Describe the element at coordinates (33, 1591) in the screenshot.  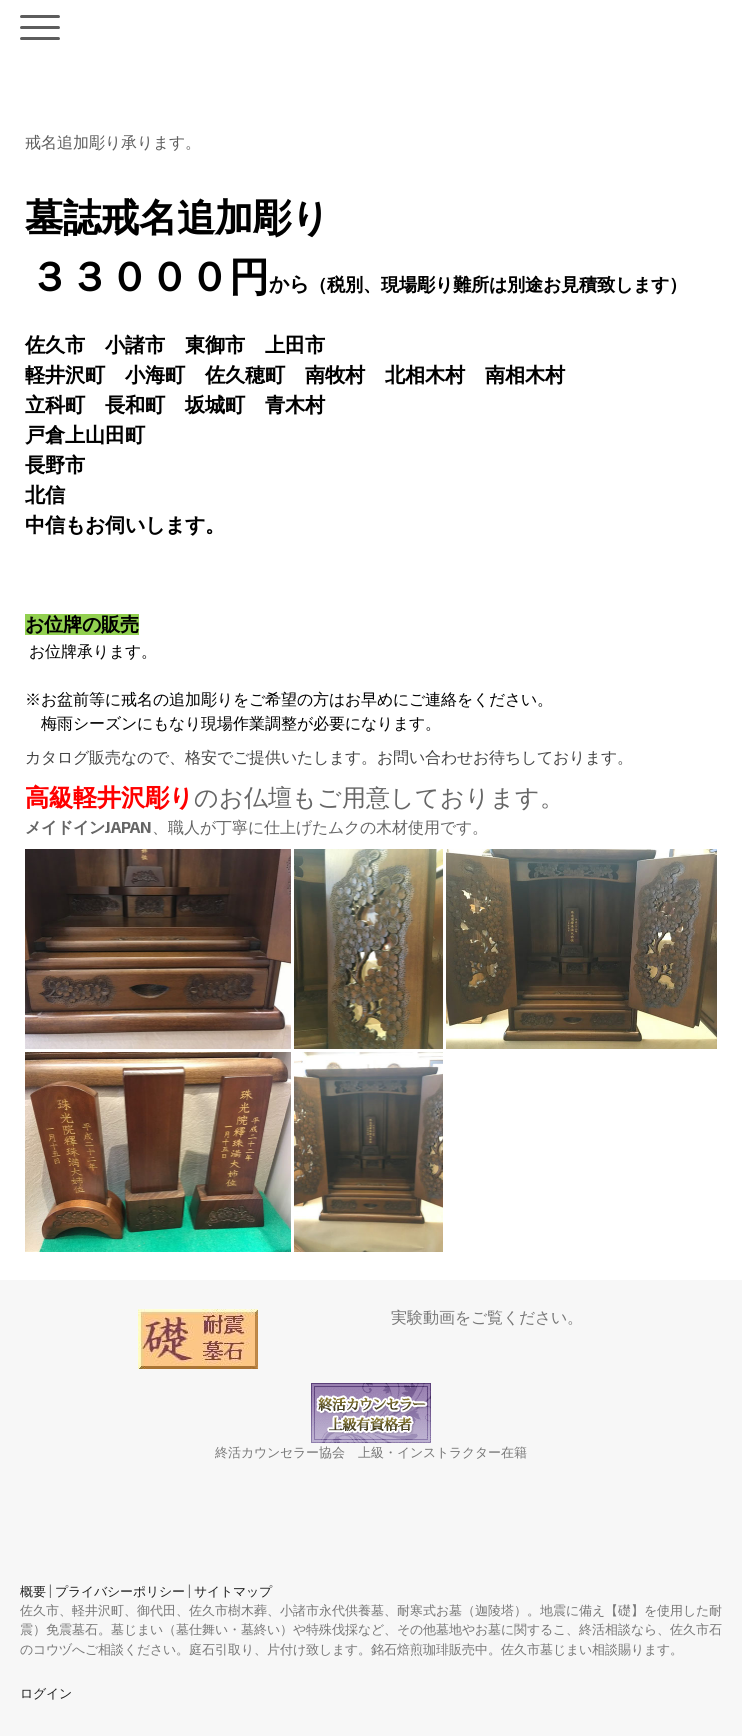
I see `概要` at that location.